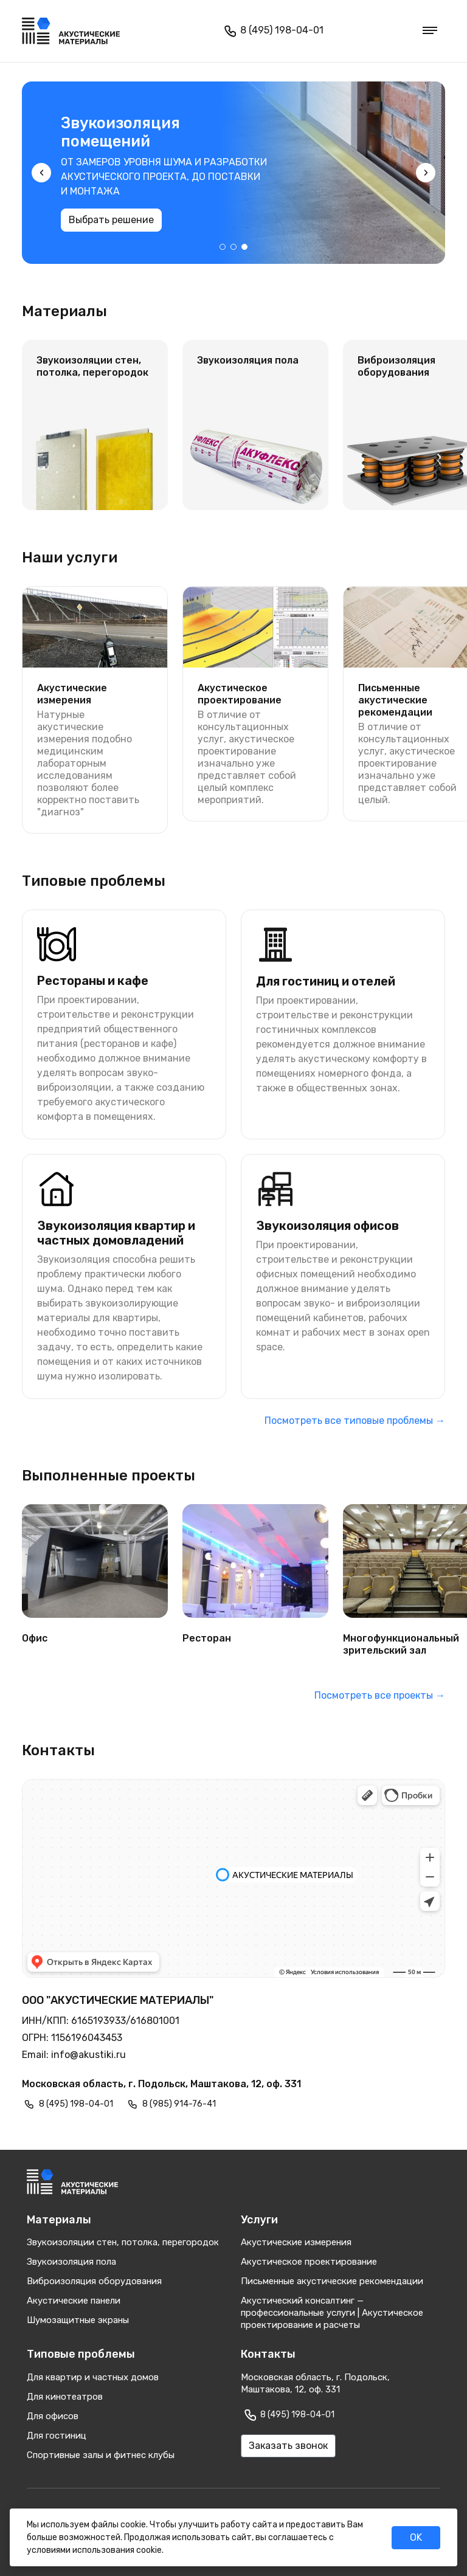 The image size is (467, 2576). I want to click on Шумозащитные экраны, so click(78, 2320).